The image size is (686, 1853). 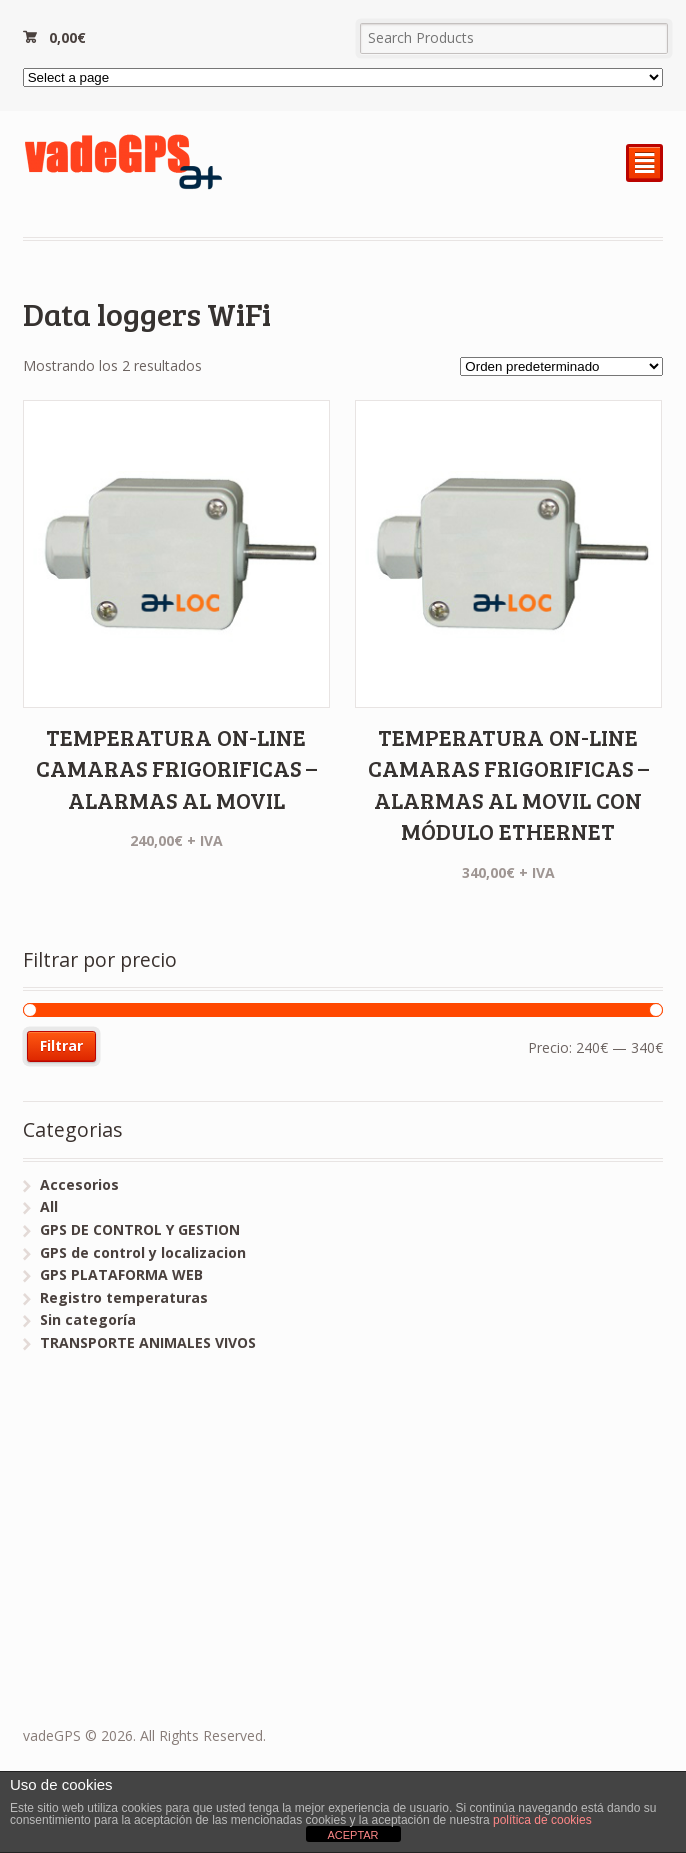 What do you see at coordinates (124, 1297) in the screenshot?
I see `Registro temperaturas` at bounding box center [124, 1297].